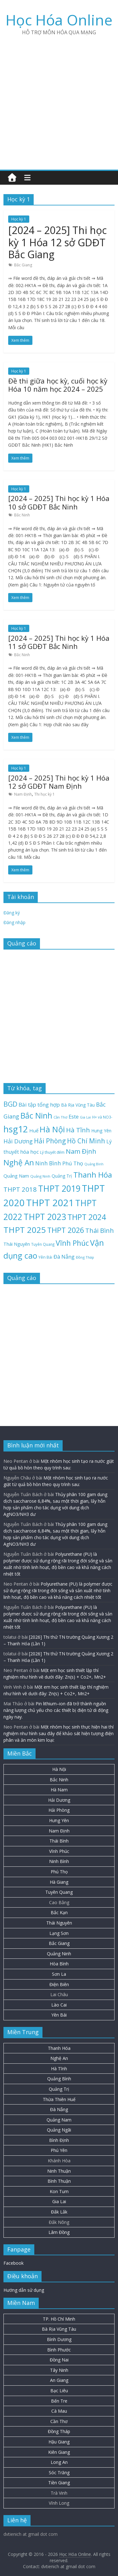  I want to click on Thái Nguyên [Thái Nguyên (29 mục)], so click(16, 1244).